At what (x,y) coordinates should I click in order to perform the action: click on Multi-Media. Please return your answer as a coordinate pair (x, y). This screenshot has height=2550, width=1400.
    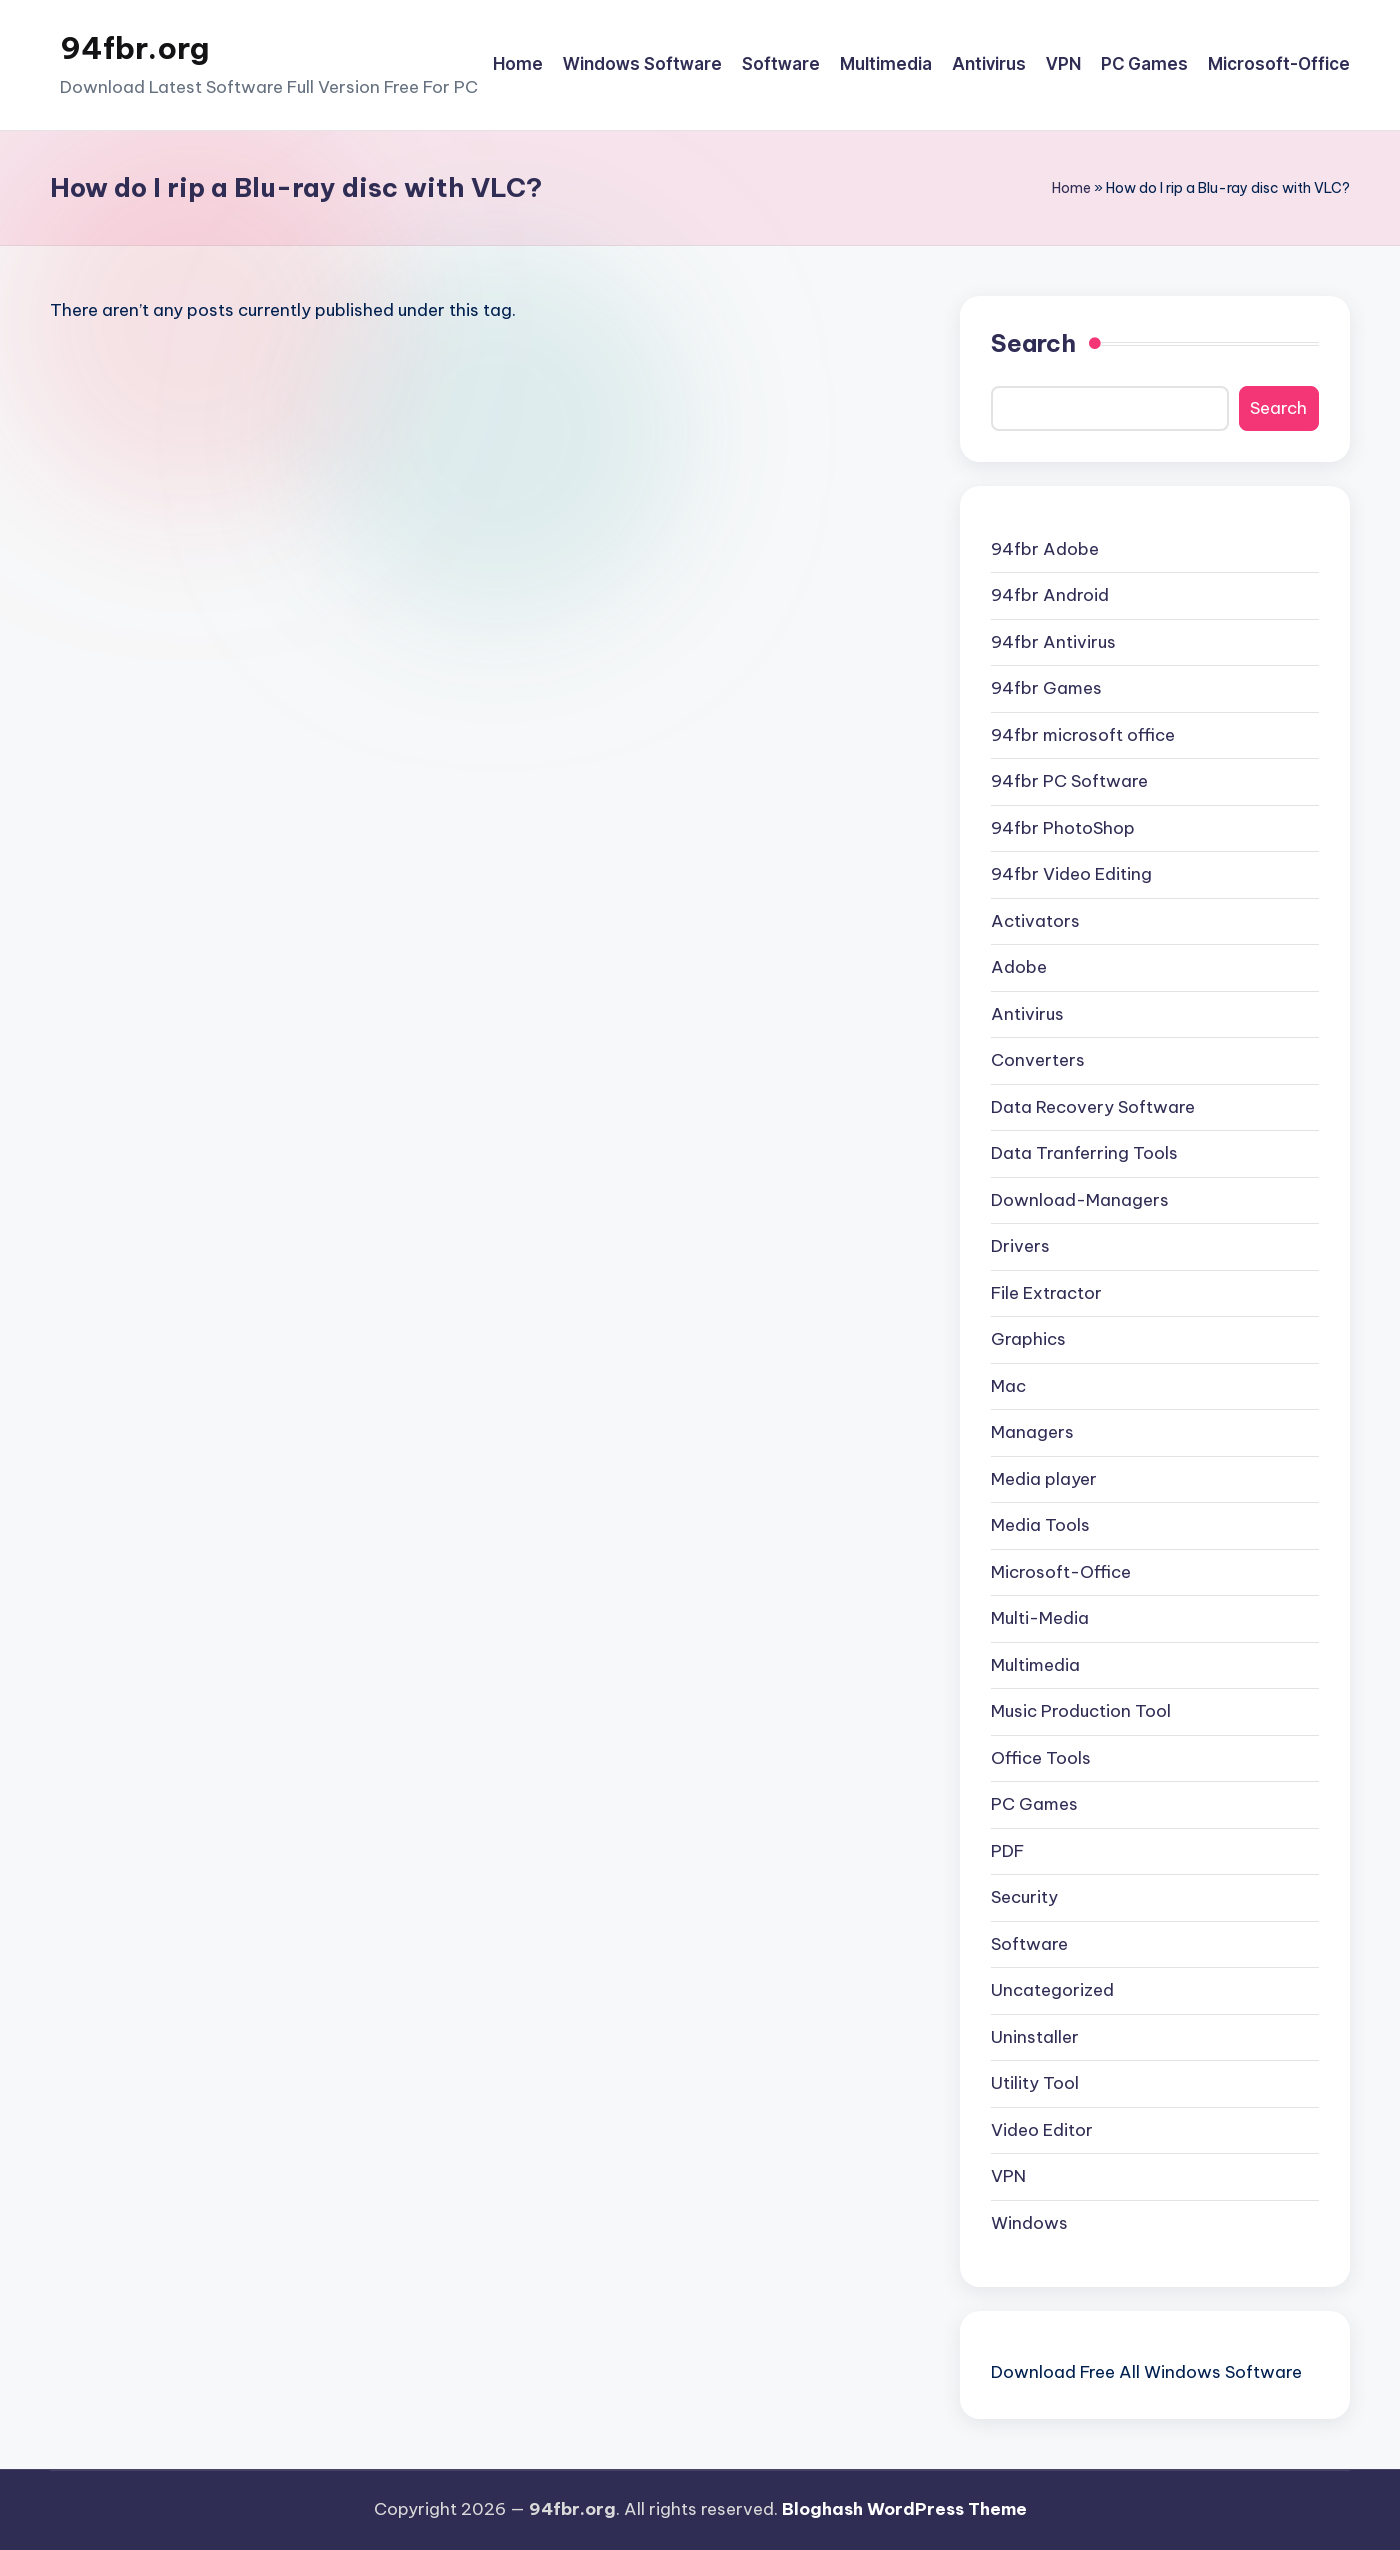
    Looking at the image, I should click on (1040, 1618).